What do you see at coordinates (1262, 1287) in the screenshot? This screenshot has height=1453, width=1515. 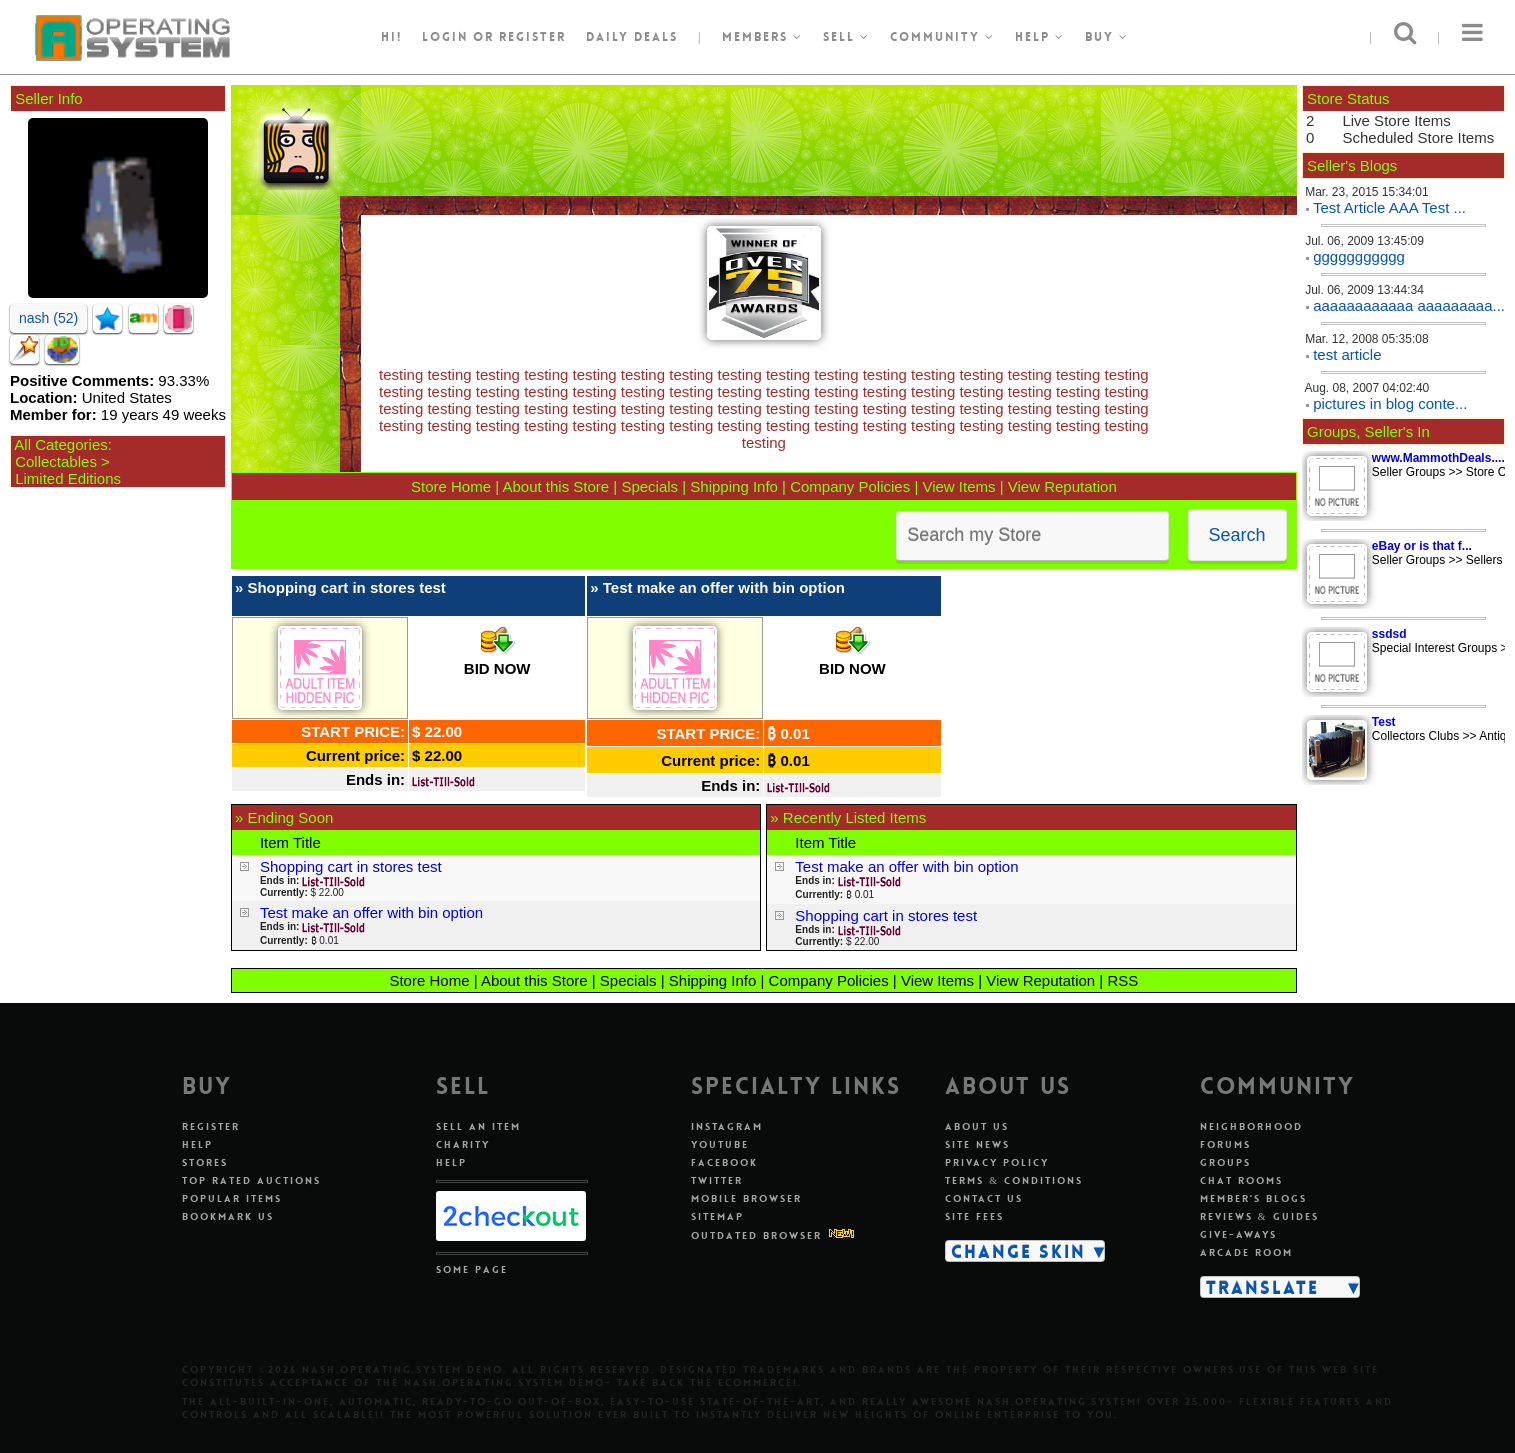 I see `Translate` at bounding box center [1262, 1287].